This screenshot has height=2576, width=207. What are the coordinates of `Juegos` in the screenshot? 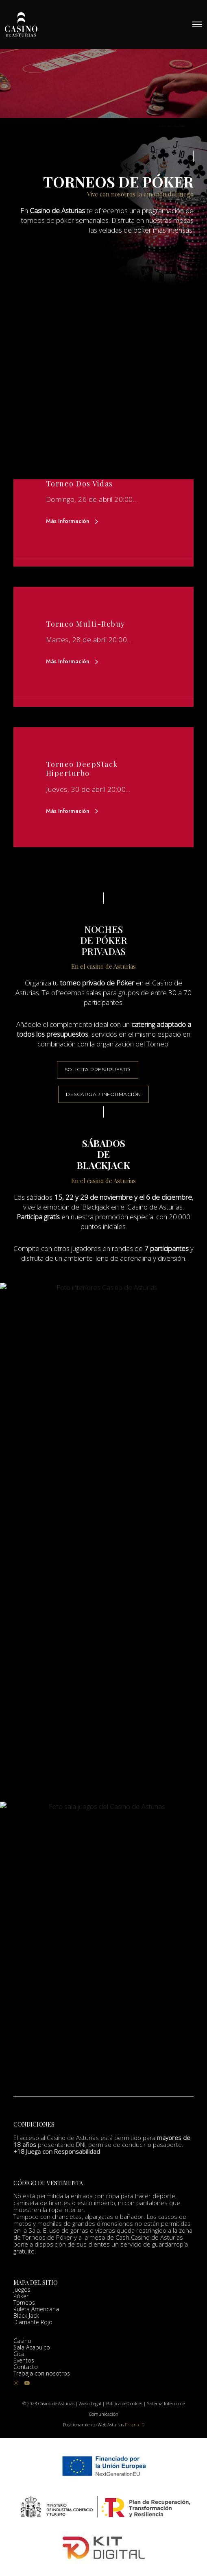 It's located at (22, 2294).